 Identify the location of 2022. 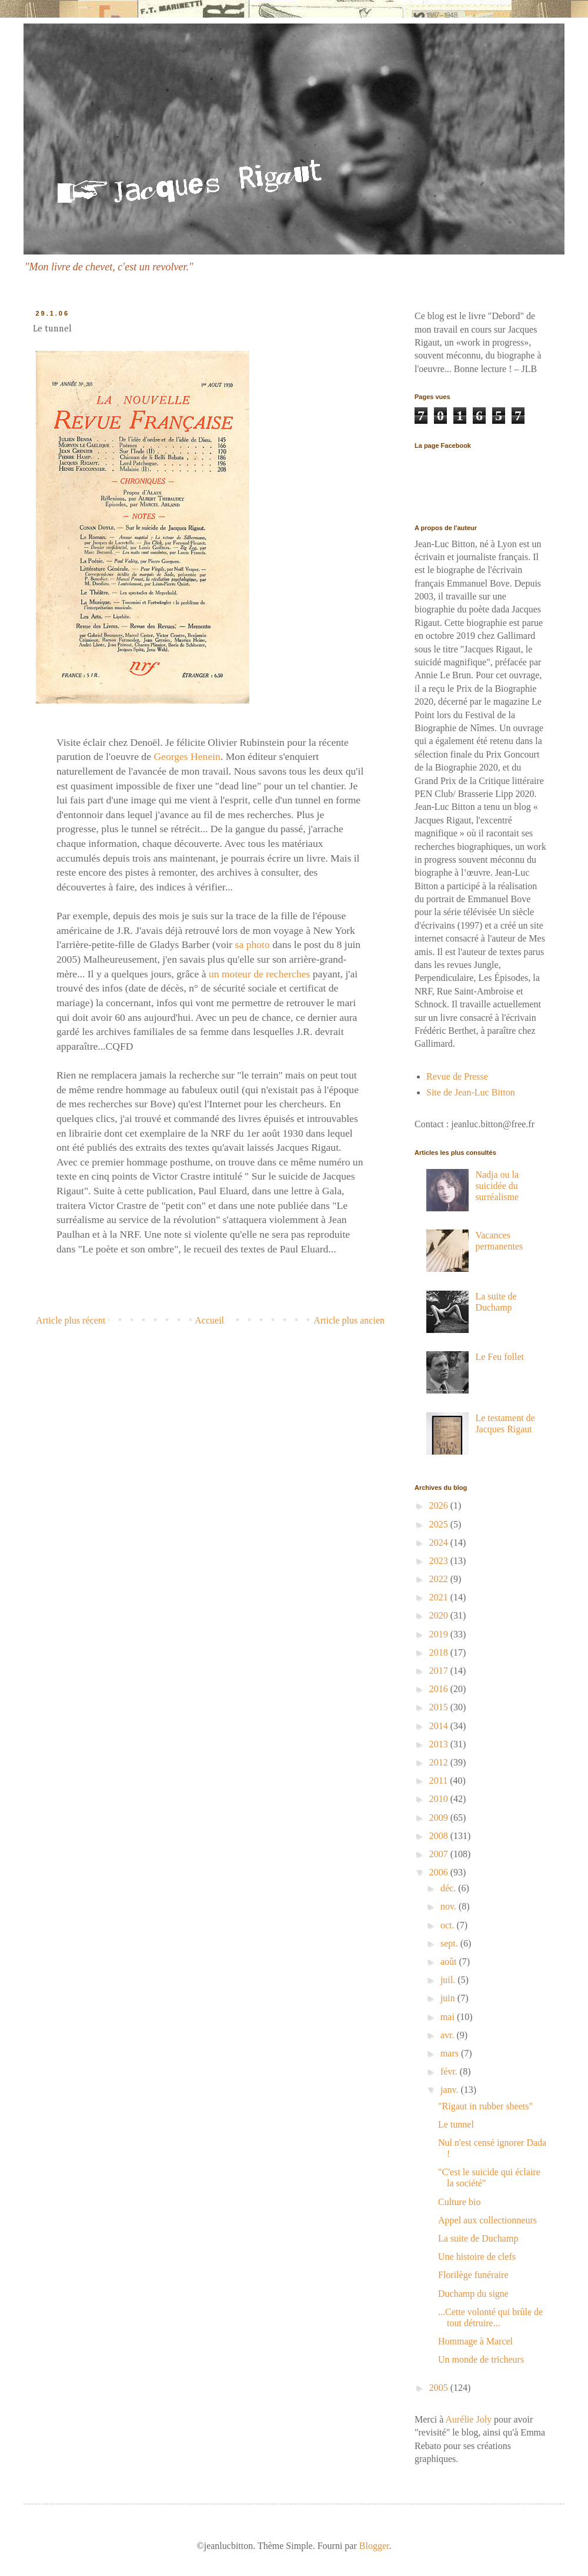
(439, 1579).